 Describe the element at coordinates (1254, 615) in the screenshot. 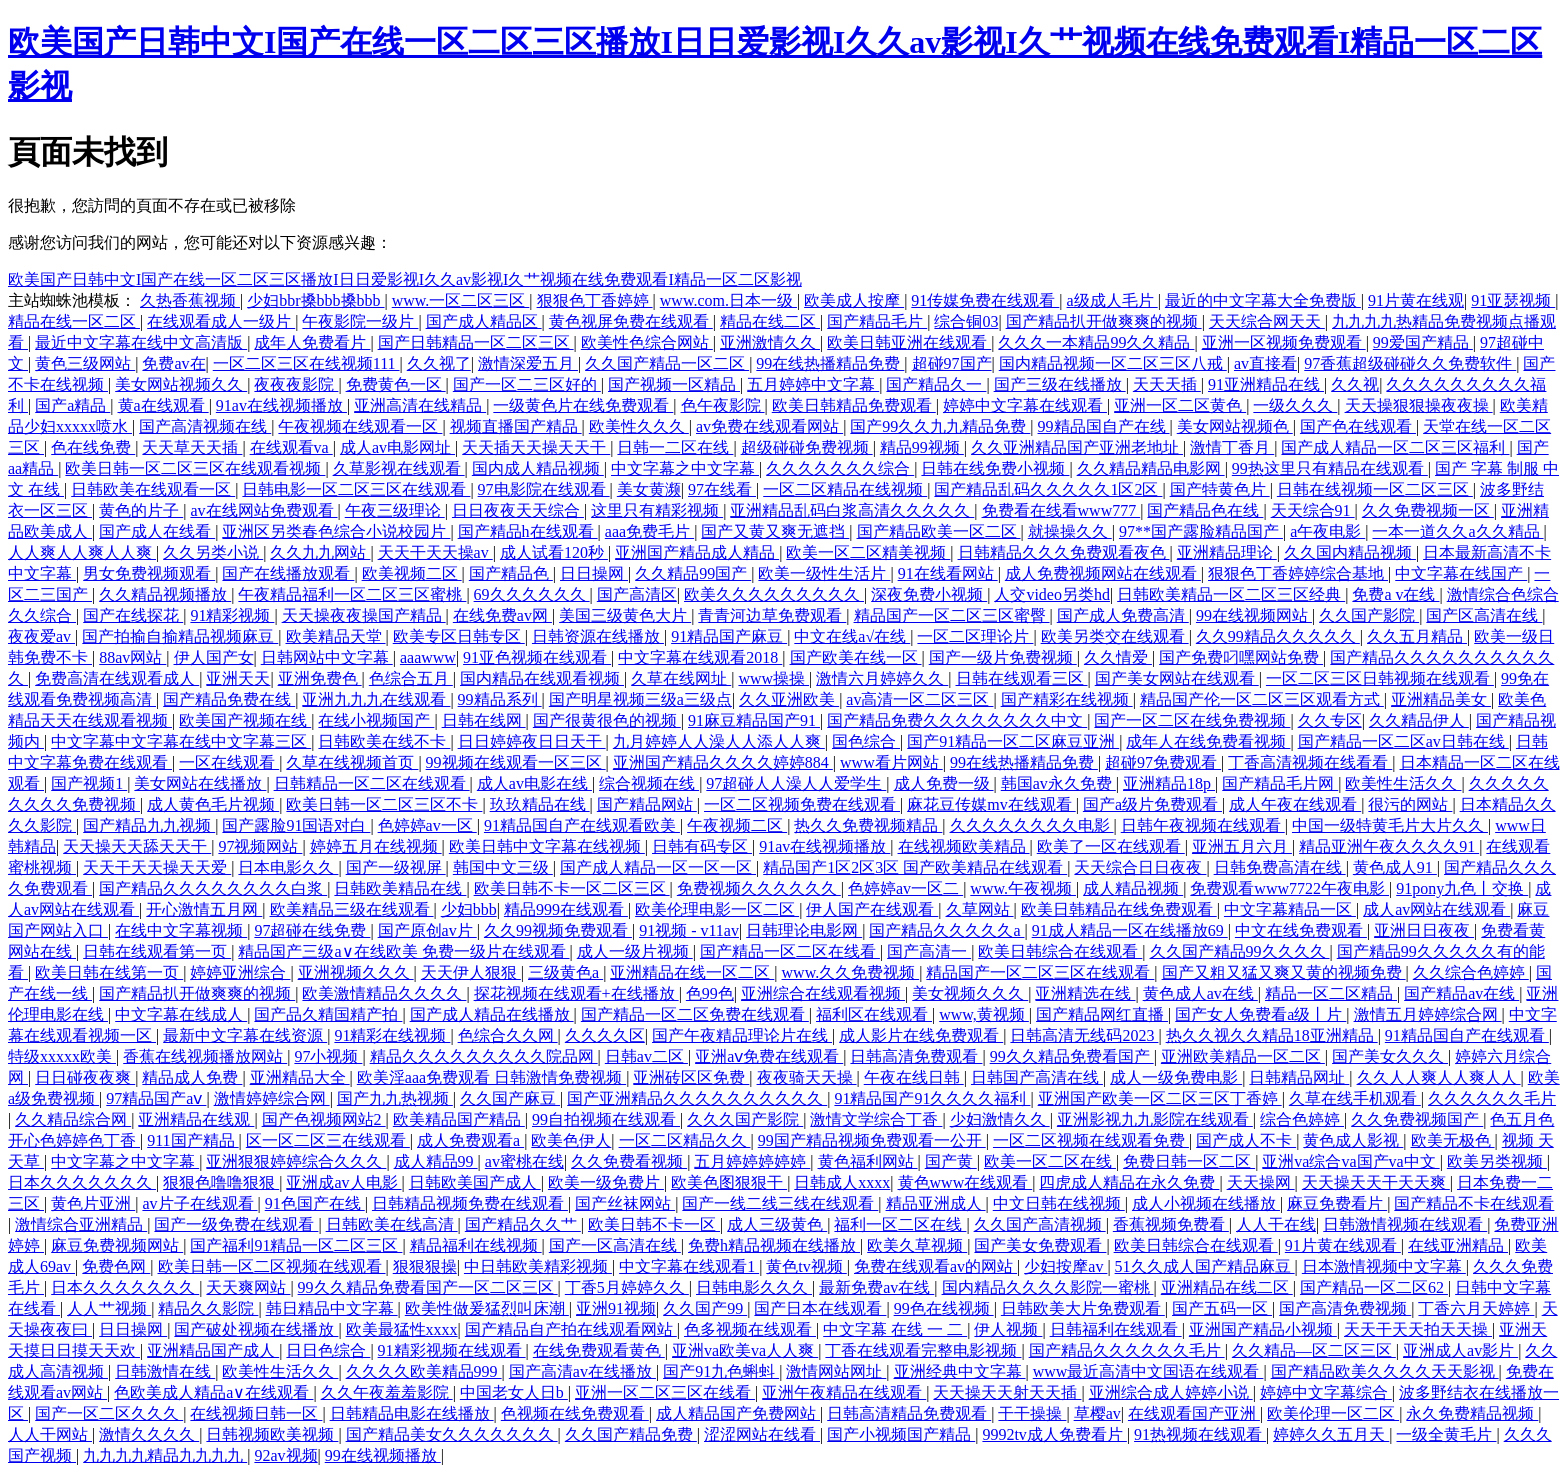

I see `99在线视频网站` at that location.